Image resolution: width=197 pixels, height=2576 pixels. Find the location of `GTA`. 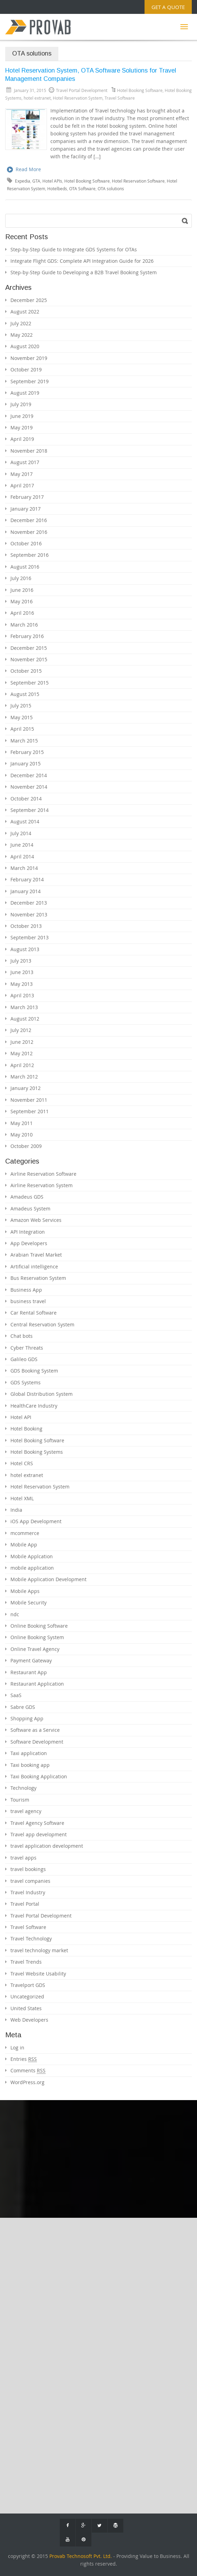

GTA is located at coordinates (36, 181).